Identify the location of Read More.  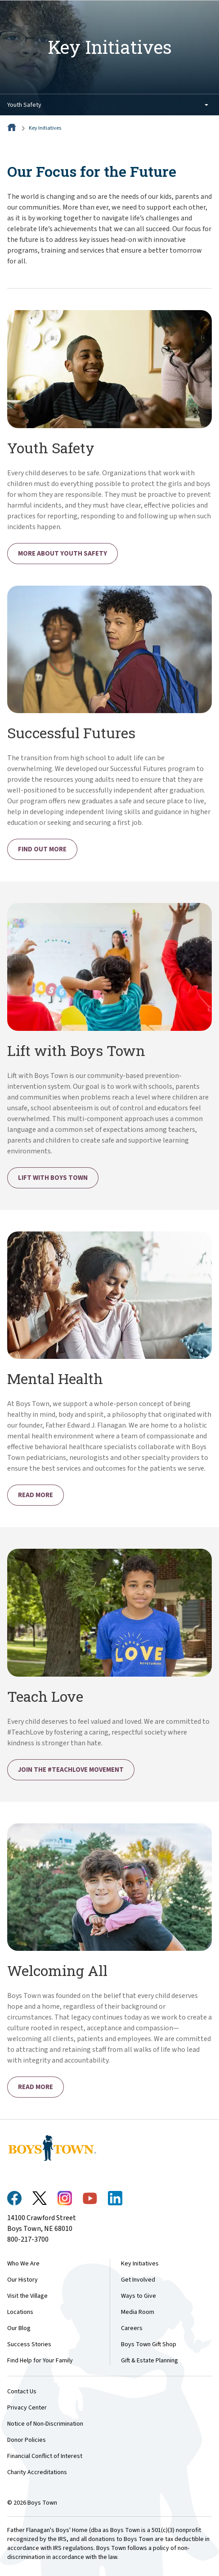
(35, 1495).